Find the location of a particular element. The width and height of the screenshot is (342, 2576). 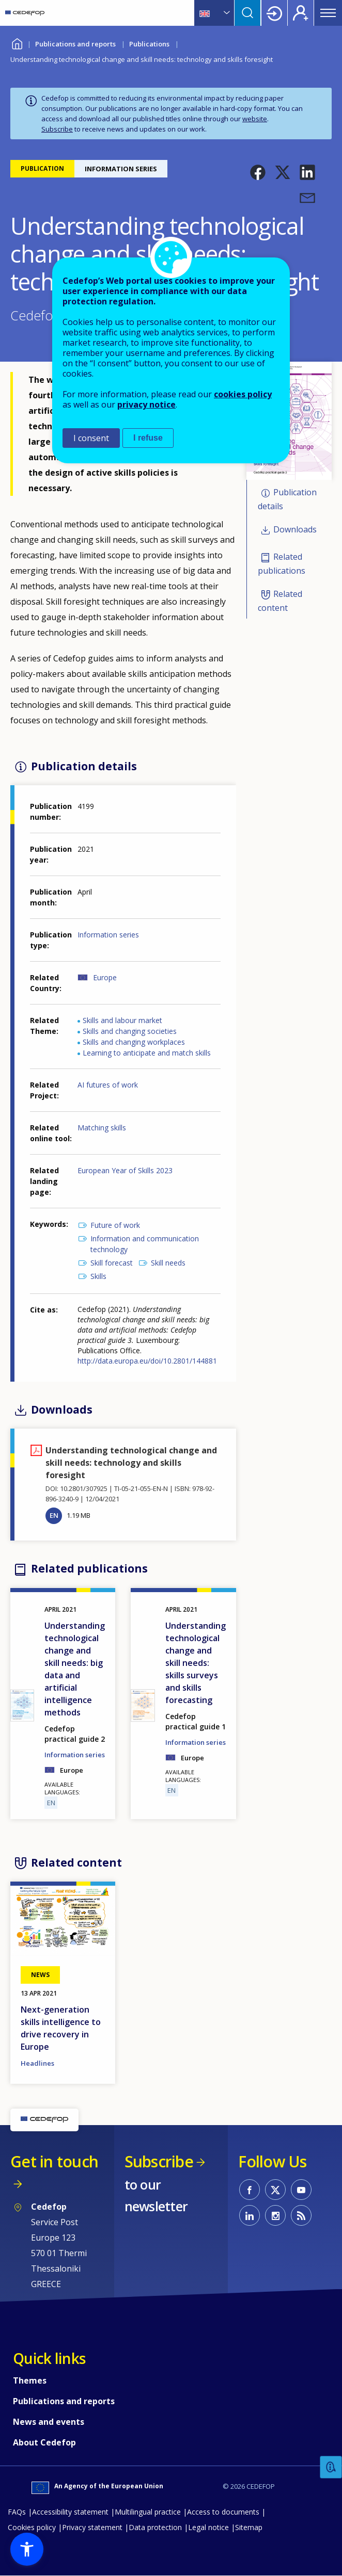

CEDEFOP RSS is located at coordinates (301, 2215).